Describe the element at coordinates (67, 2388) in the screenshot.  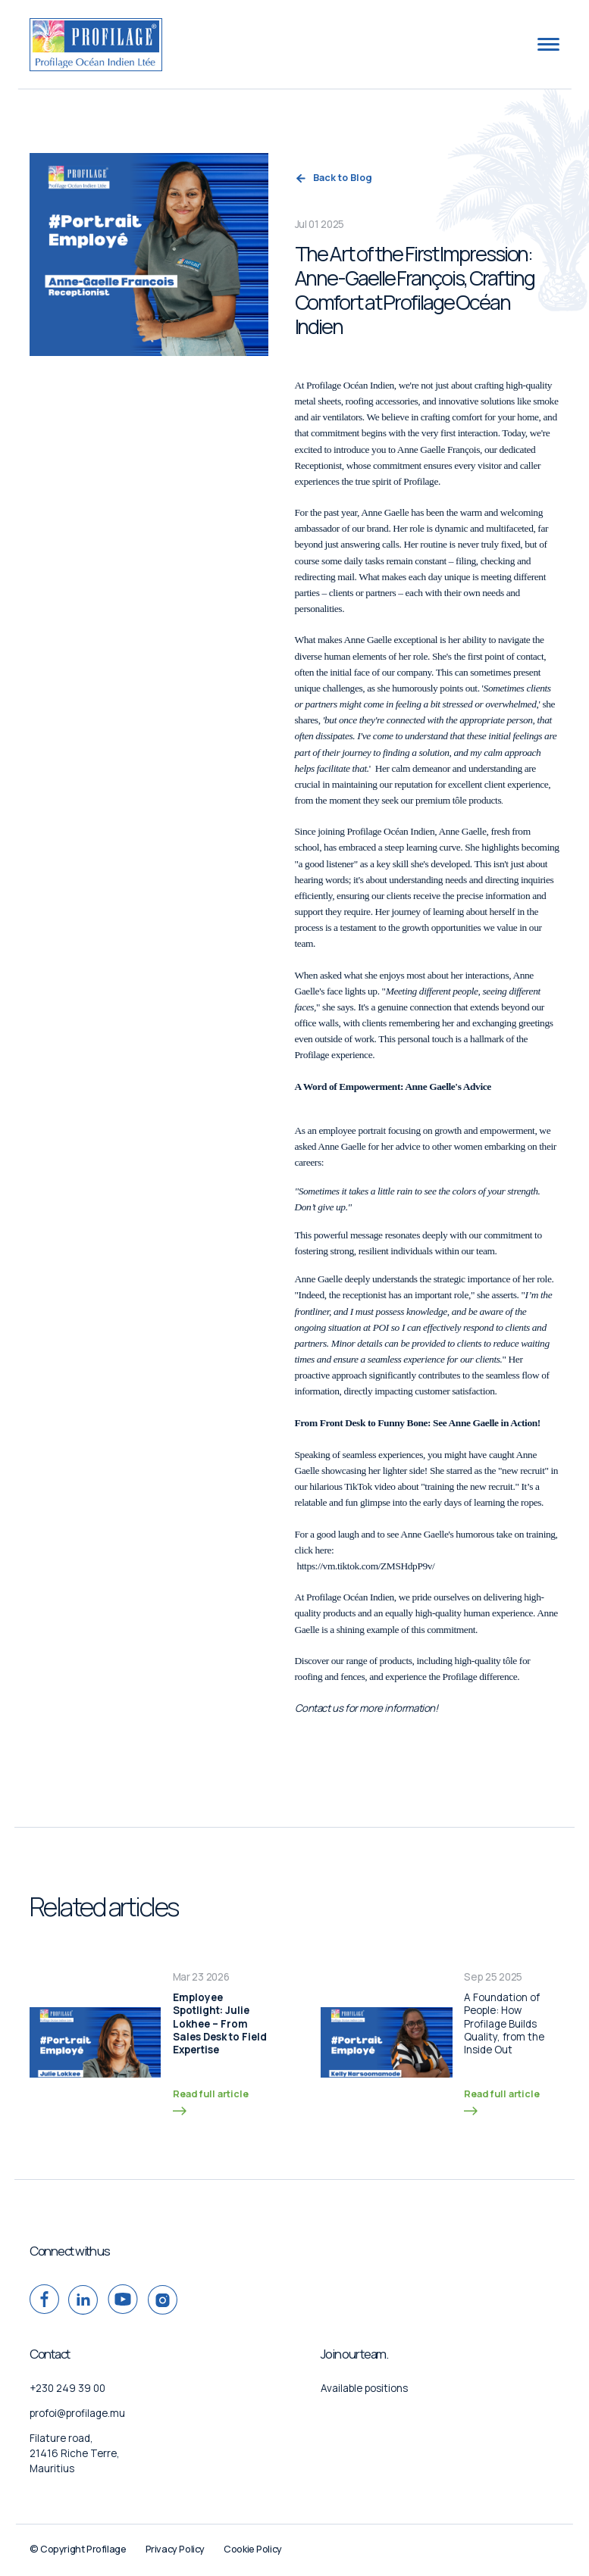
I see `+230 249 39 00` at that location.